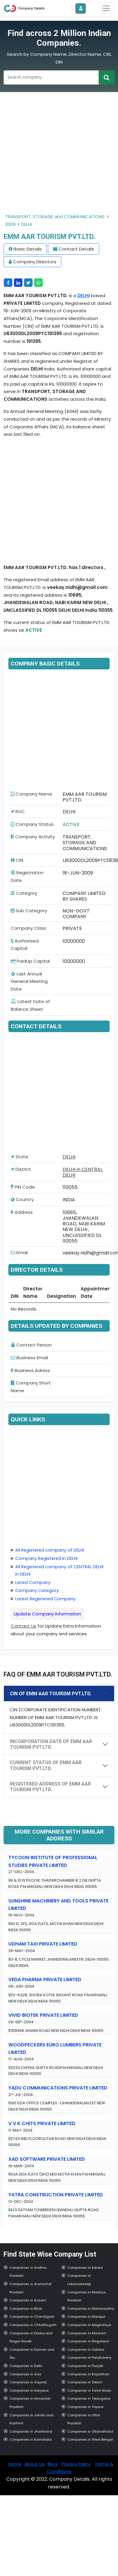 This screenshot has height=2576, width=118. I want to click on All Registered company of DELHI, so click(49, 1550).